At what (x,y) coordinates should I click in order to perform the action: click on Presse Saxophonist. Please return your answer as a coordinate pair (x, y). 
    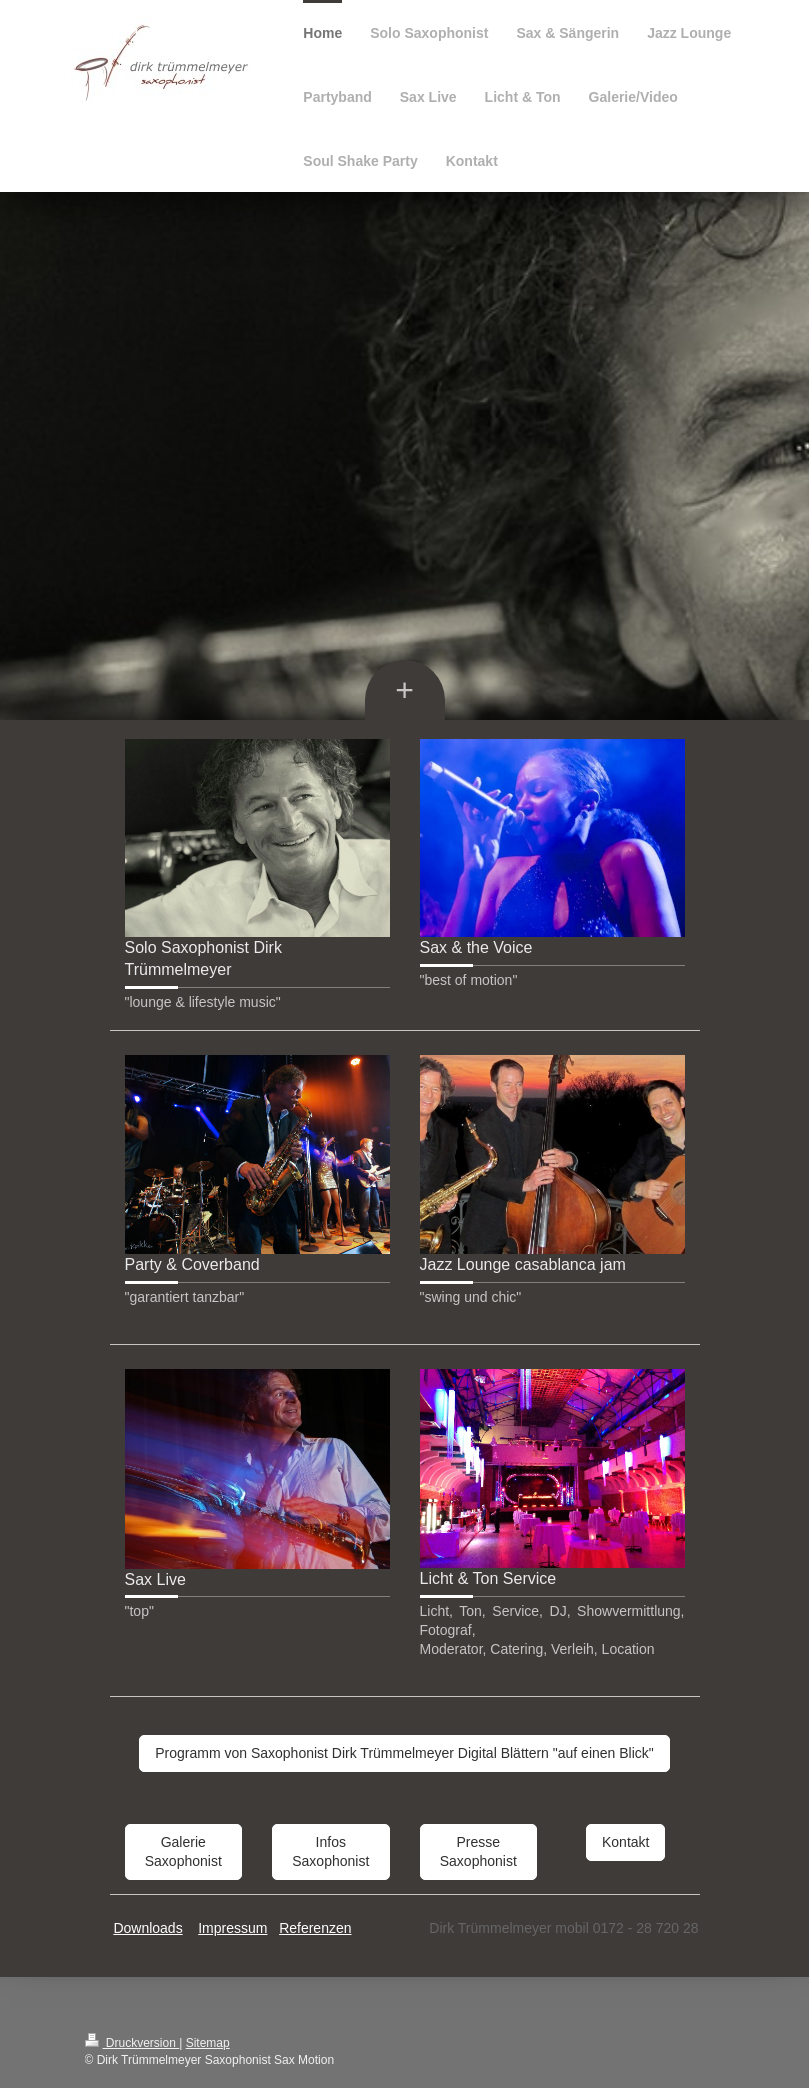
    Looking at the image, I should click on (478, 1851).